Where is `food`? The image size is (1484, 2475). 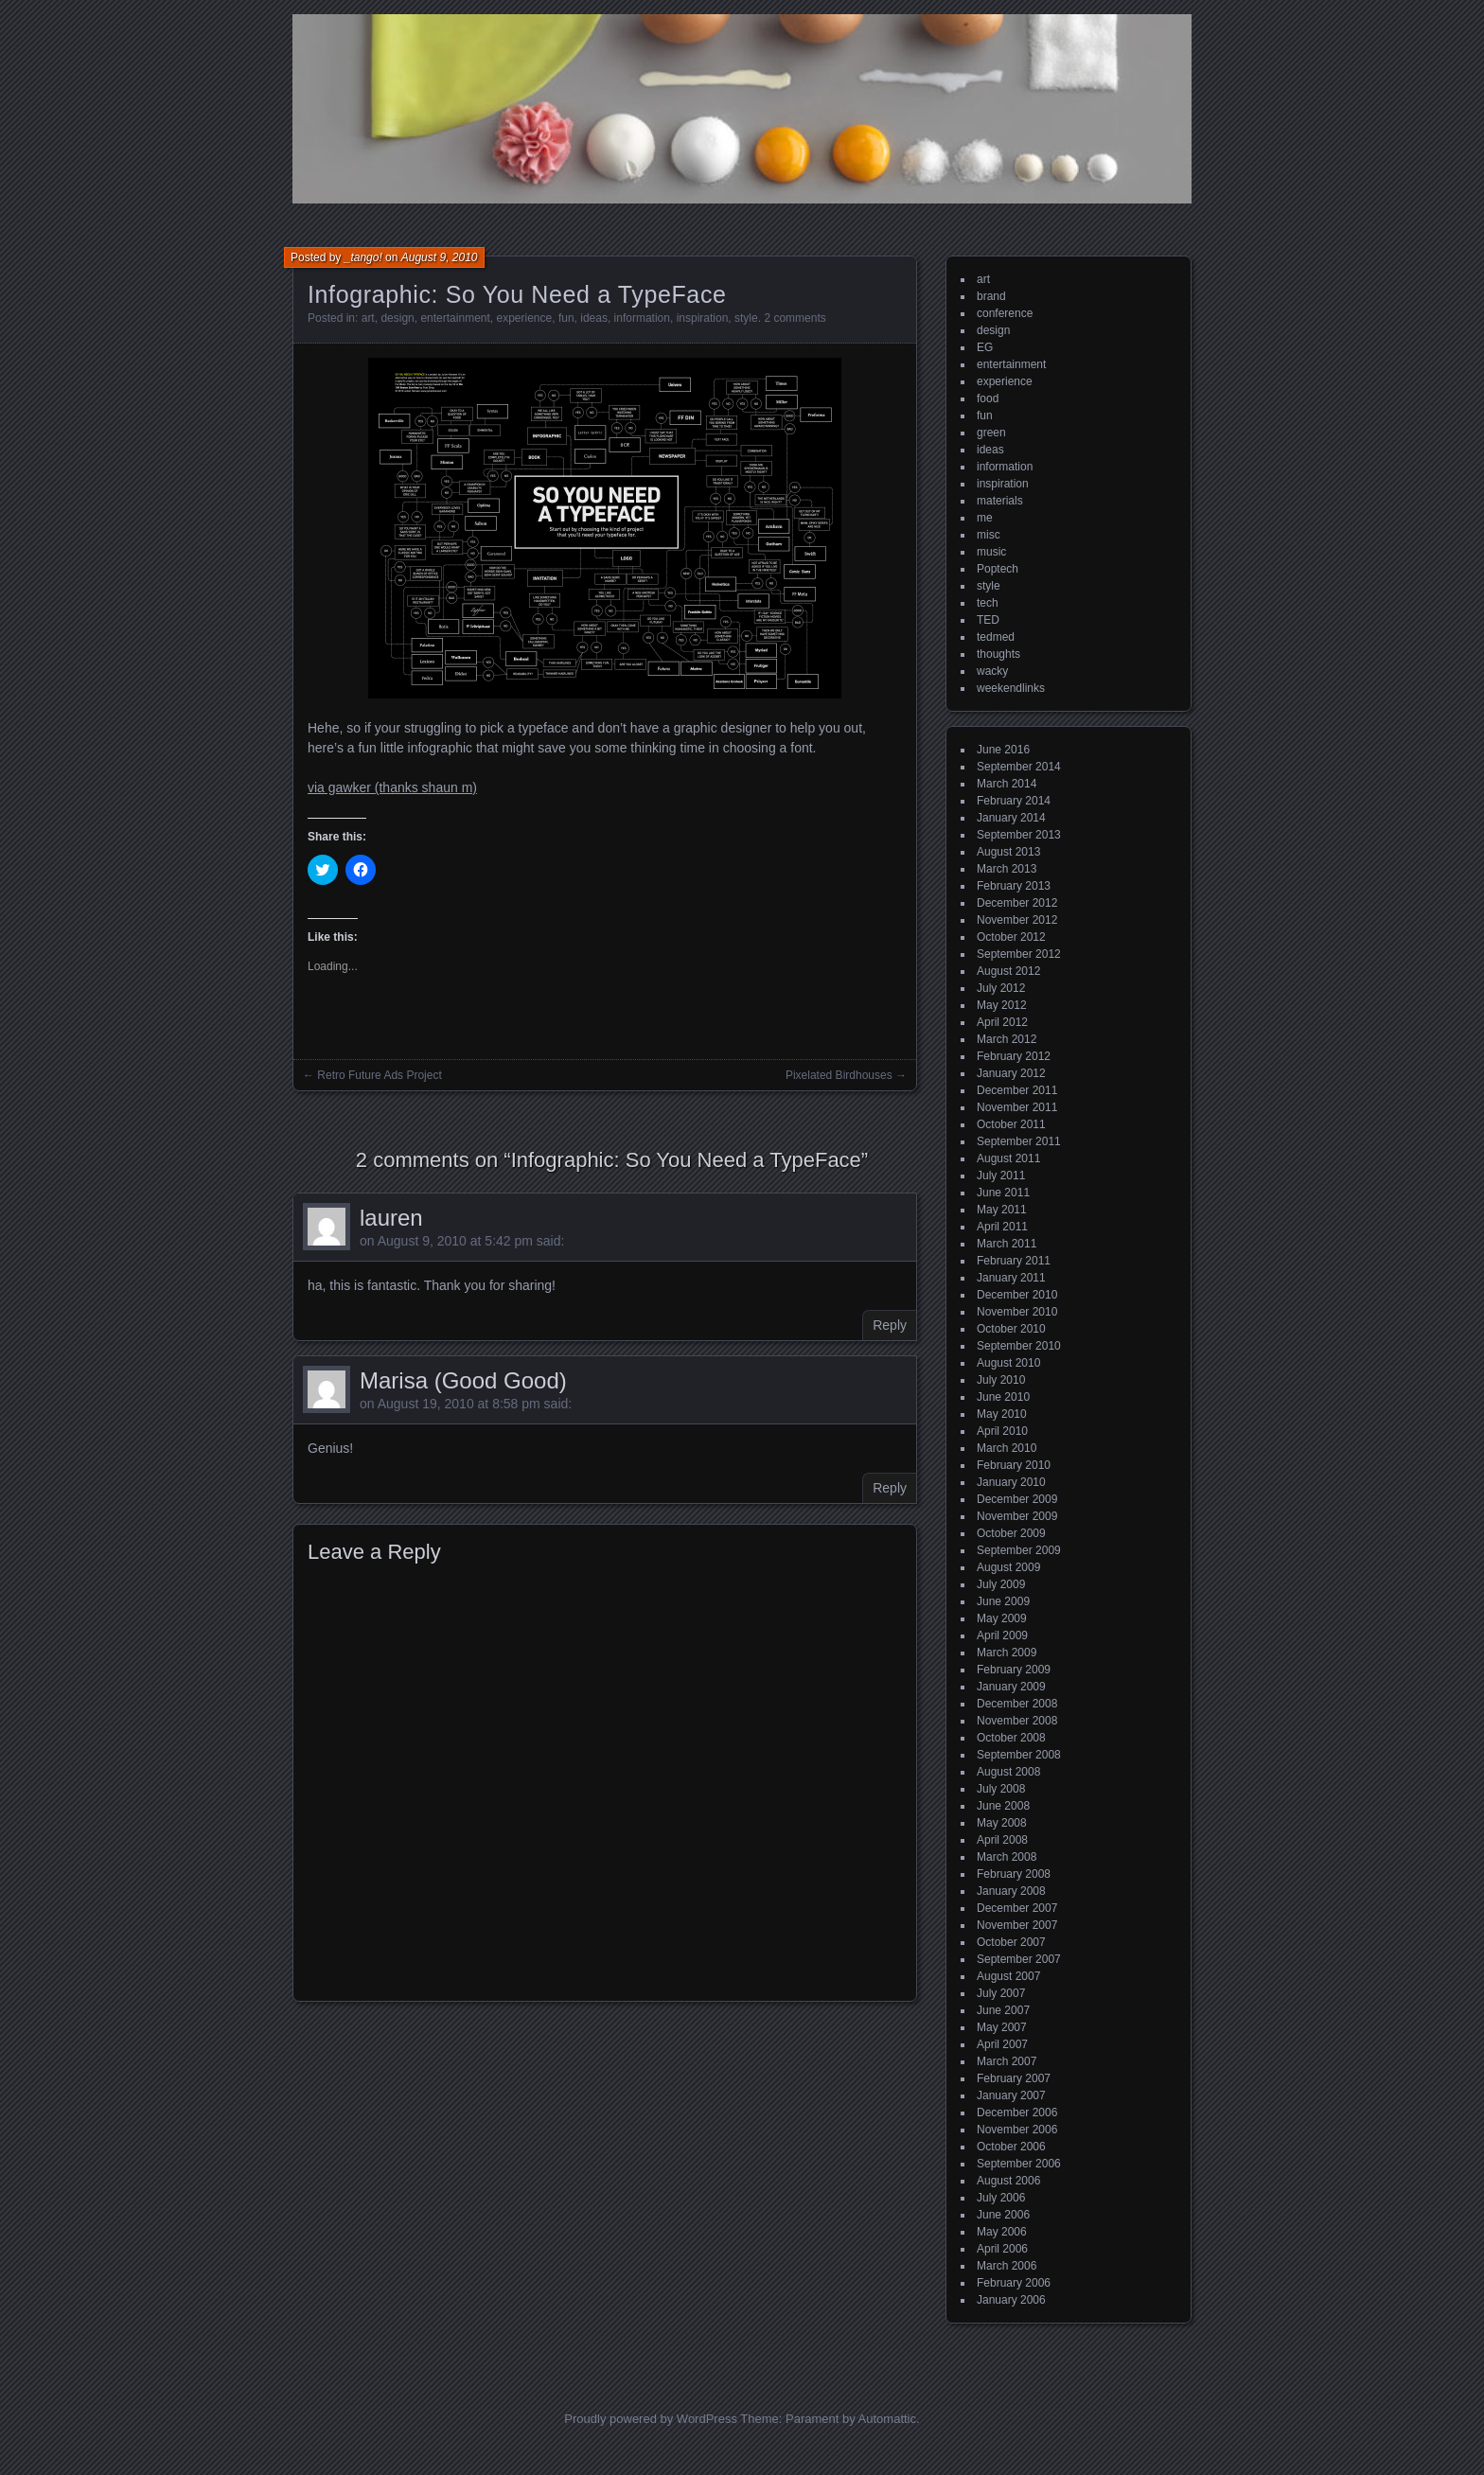
food is located at coordinates (987, 398).